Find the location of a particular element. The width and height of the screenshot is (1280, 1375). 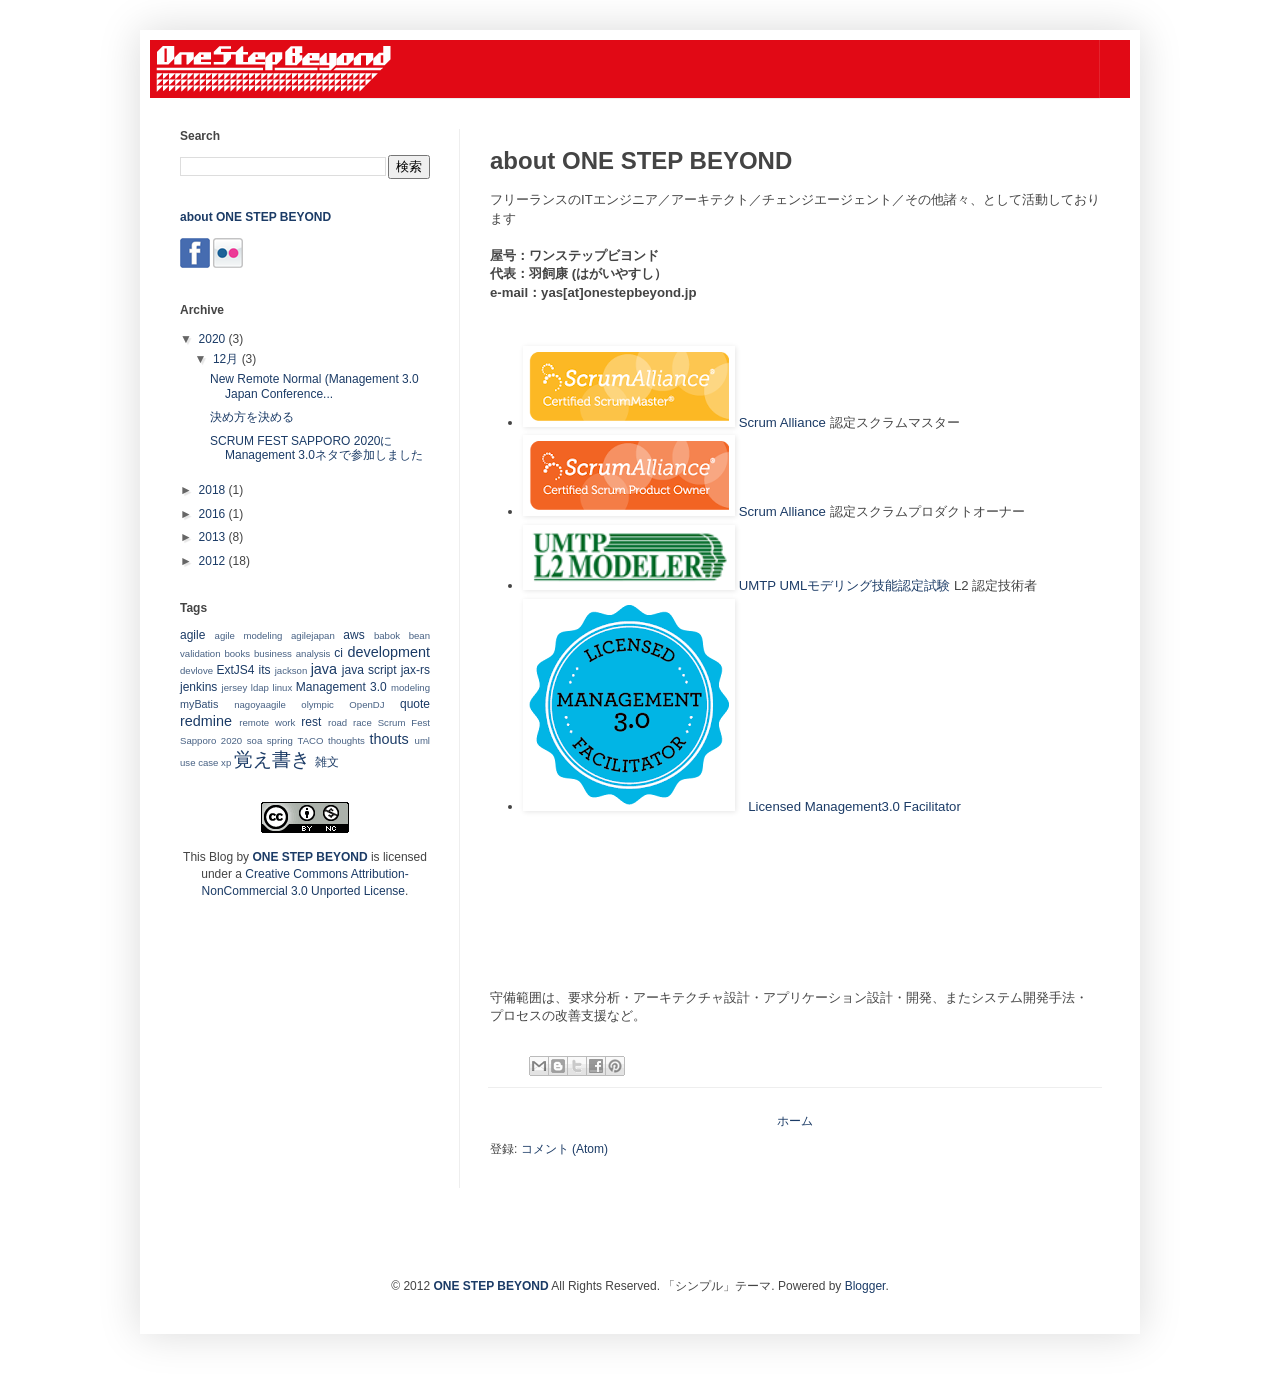

jackson is located at coordinates (291, 670).